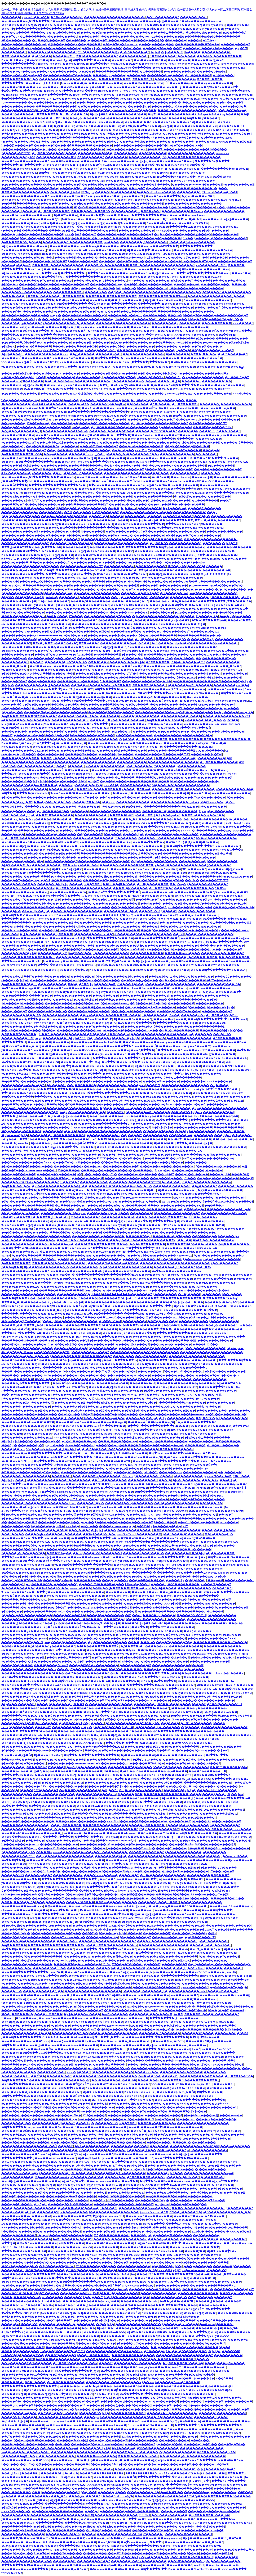  What do you see at coordinates (51, 585) in the screenshot?
I see `��������Ů��������Ƶ���` at bounding box center [51, 585].